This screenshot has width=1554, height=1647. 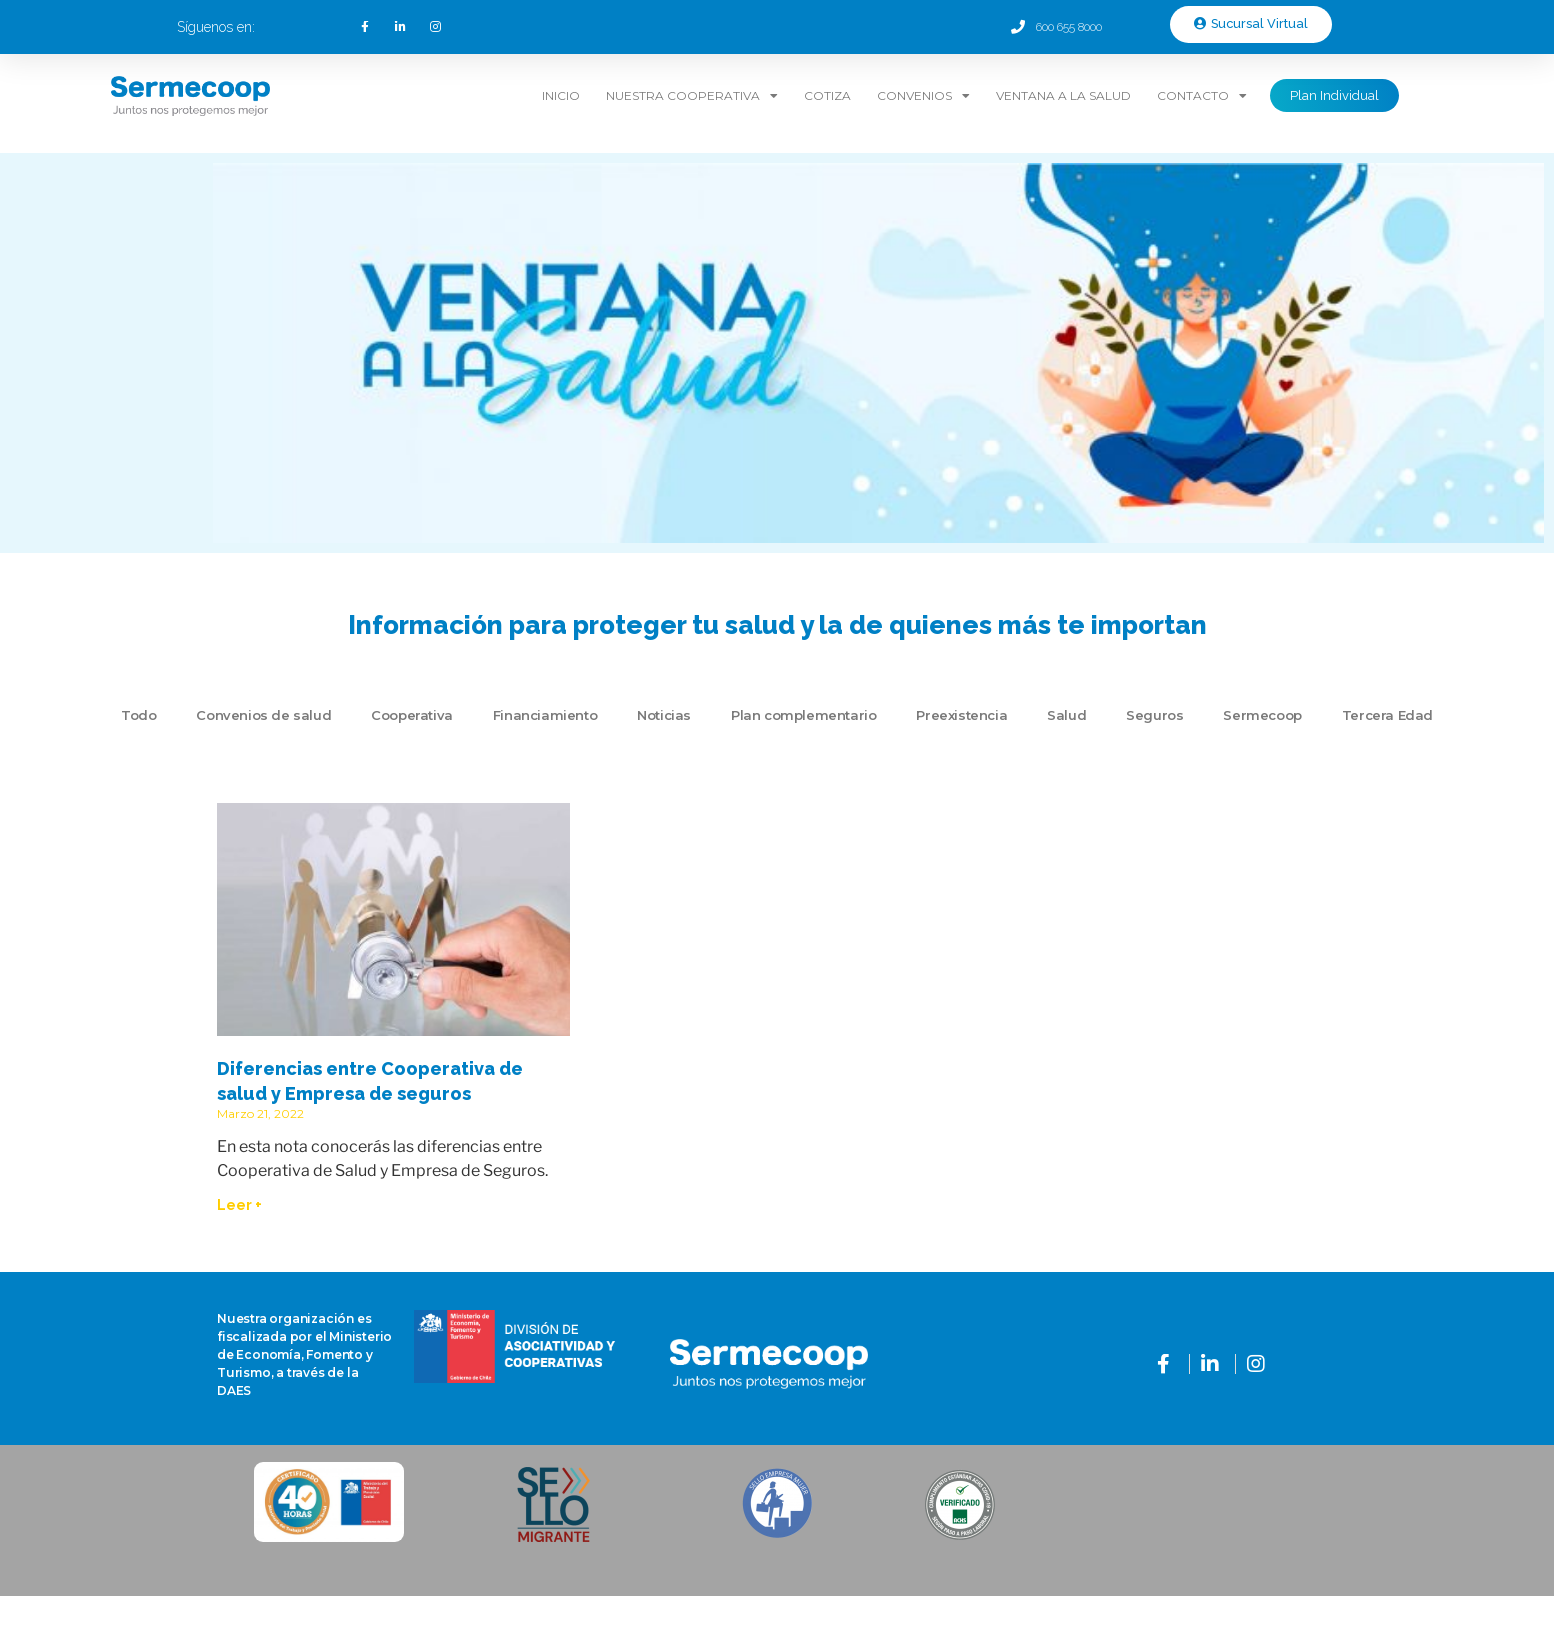 What do you see at coordinates (1063, 95) in the screenshot?
I see `Ventana a la Salud` at bounding box center [1063, 95].